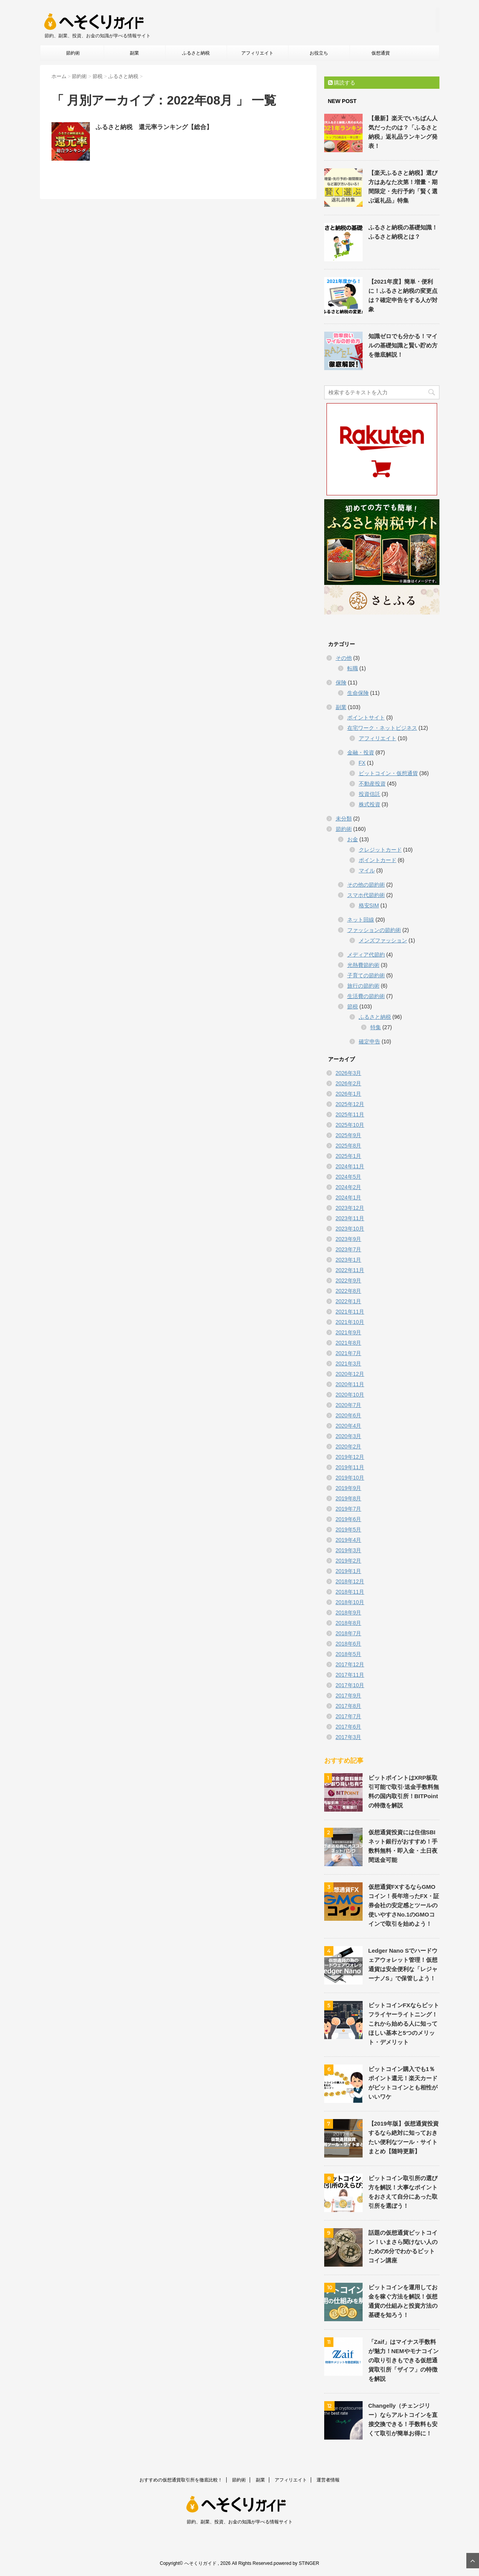  I want to click on その他, so click(344, 658).